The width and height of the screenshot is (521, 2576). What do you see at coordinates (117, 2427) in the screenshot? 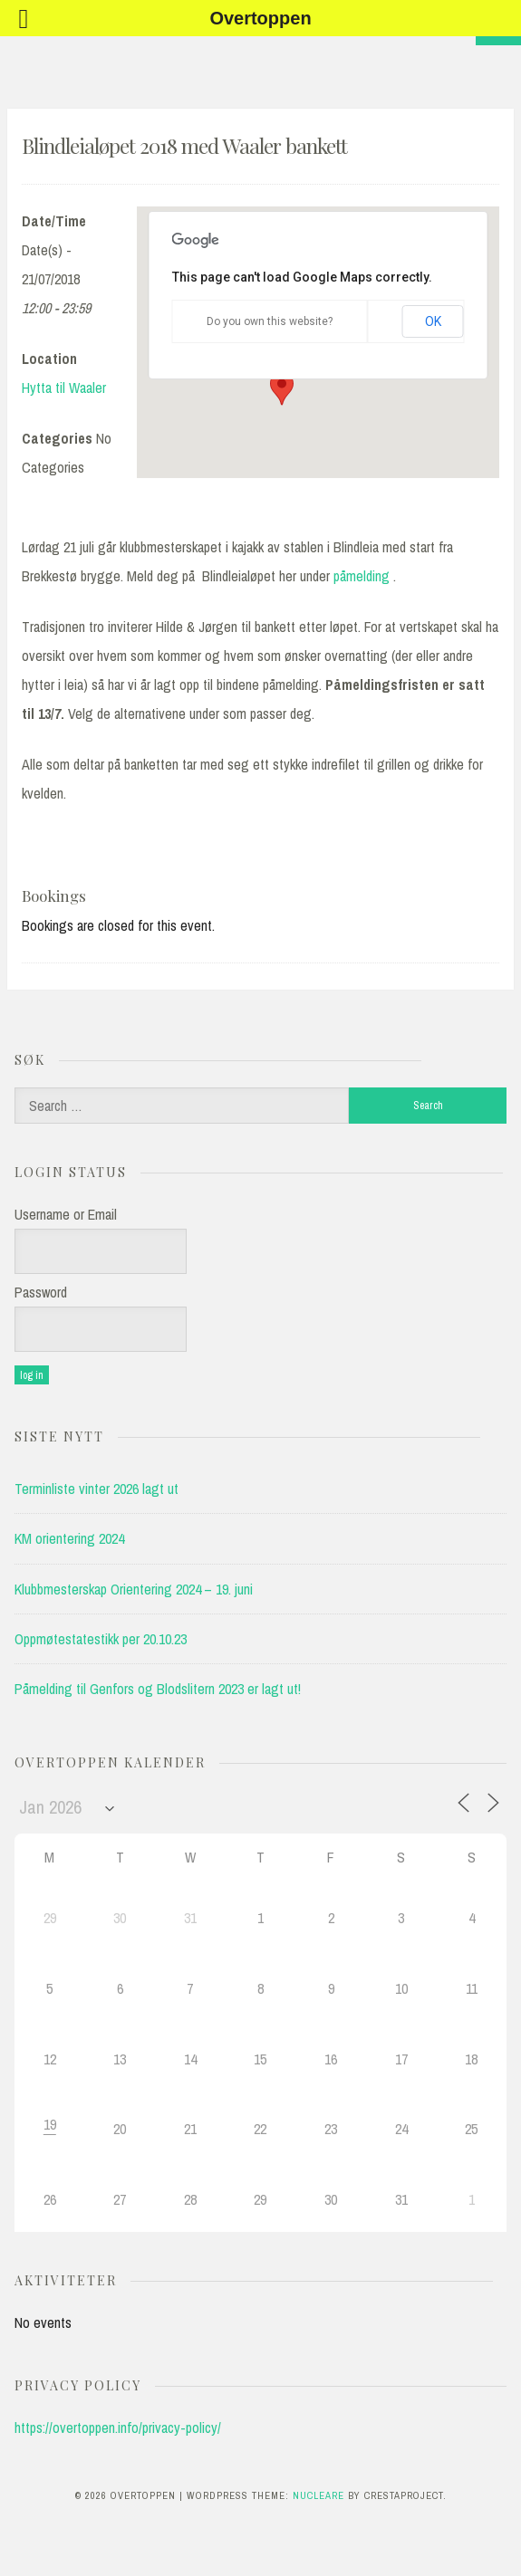
I see `https://overtoppen.info/privacy-policy/` at bounding box center [117, 2427].